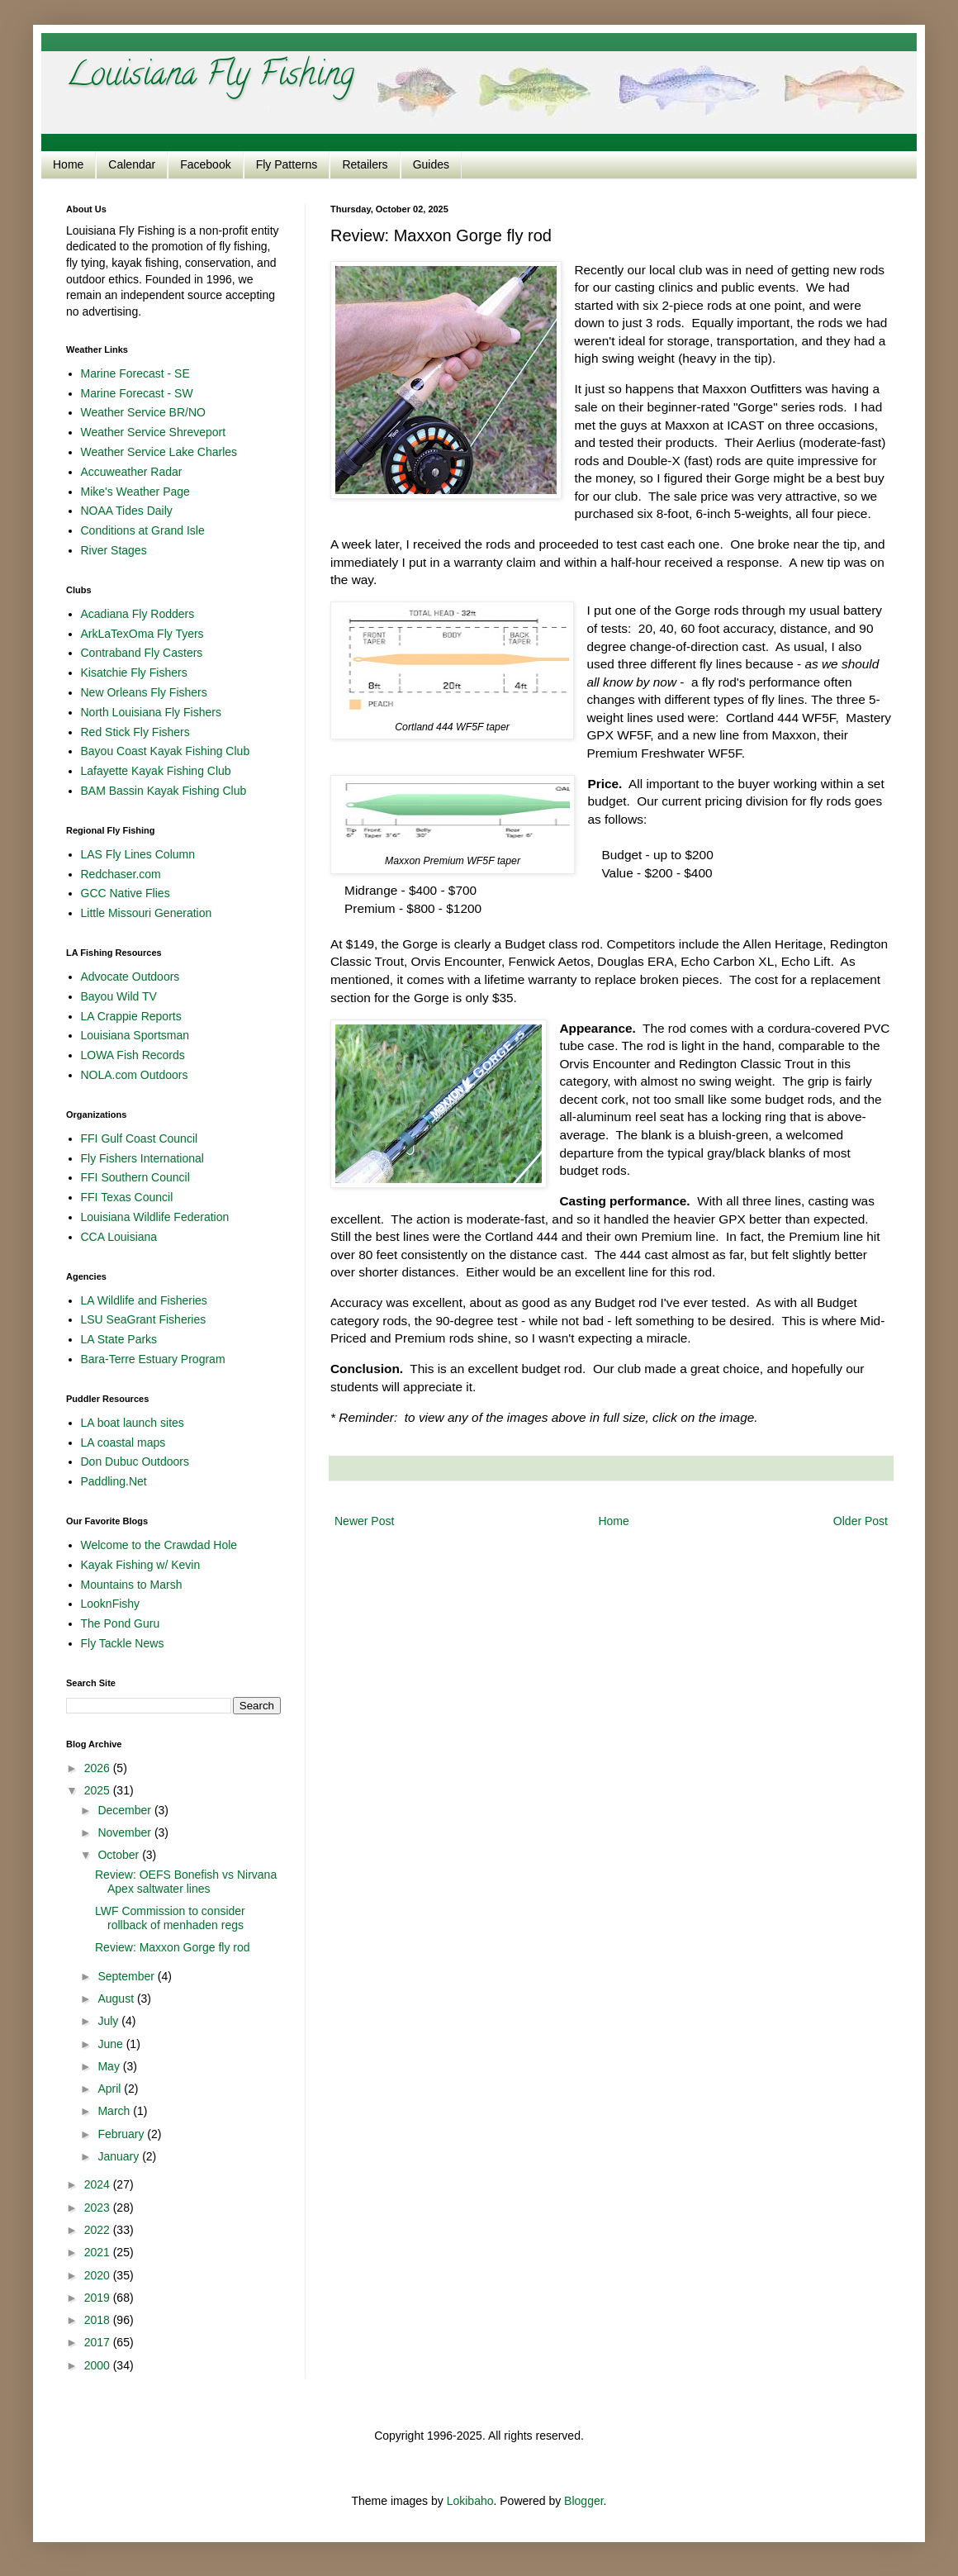  Describe the element at coordinates (123, 1442) in the screenshot. I see `LA coastal maps` at that location.